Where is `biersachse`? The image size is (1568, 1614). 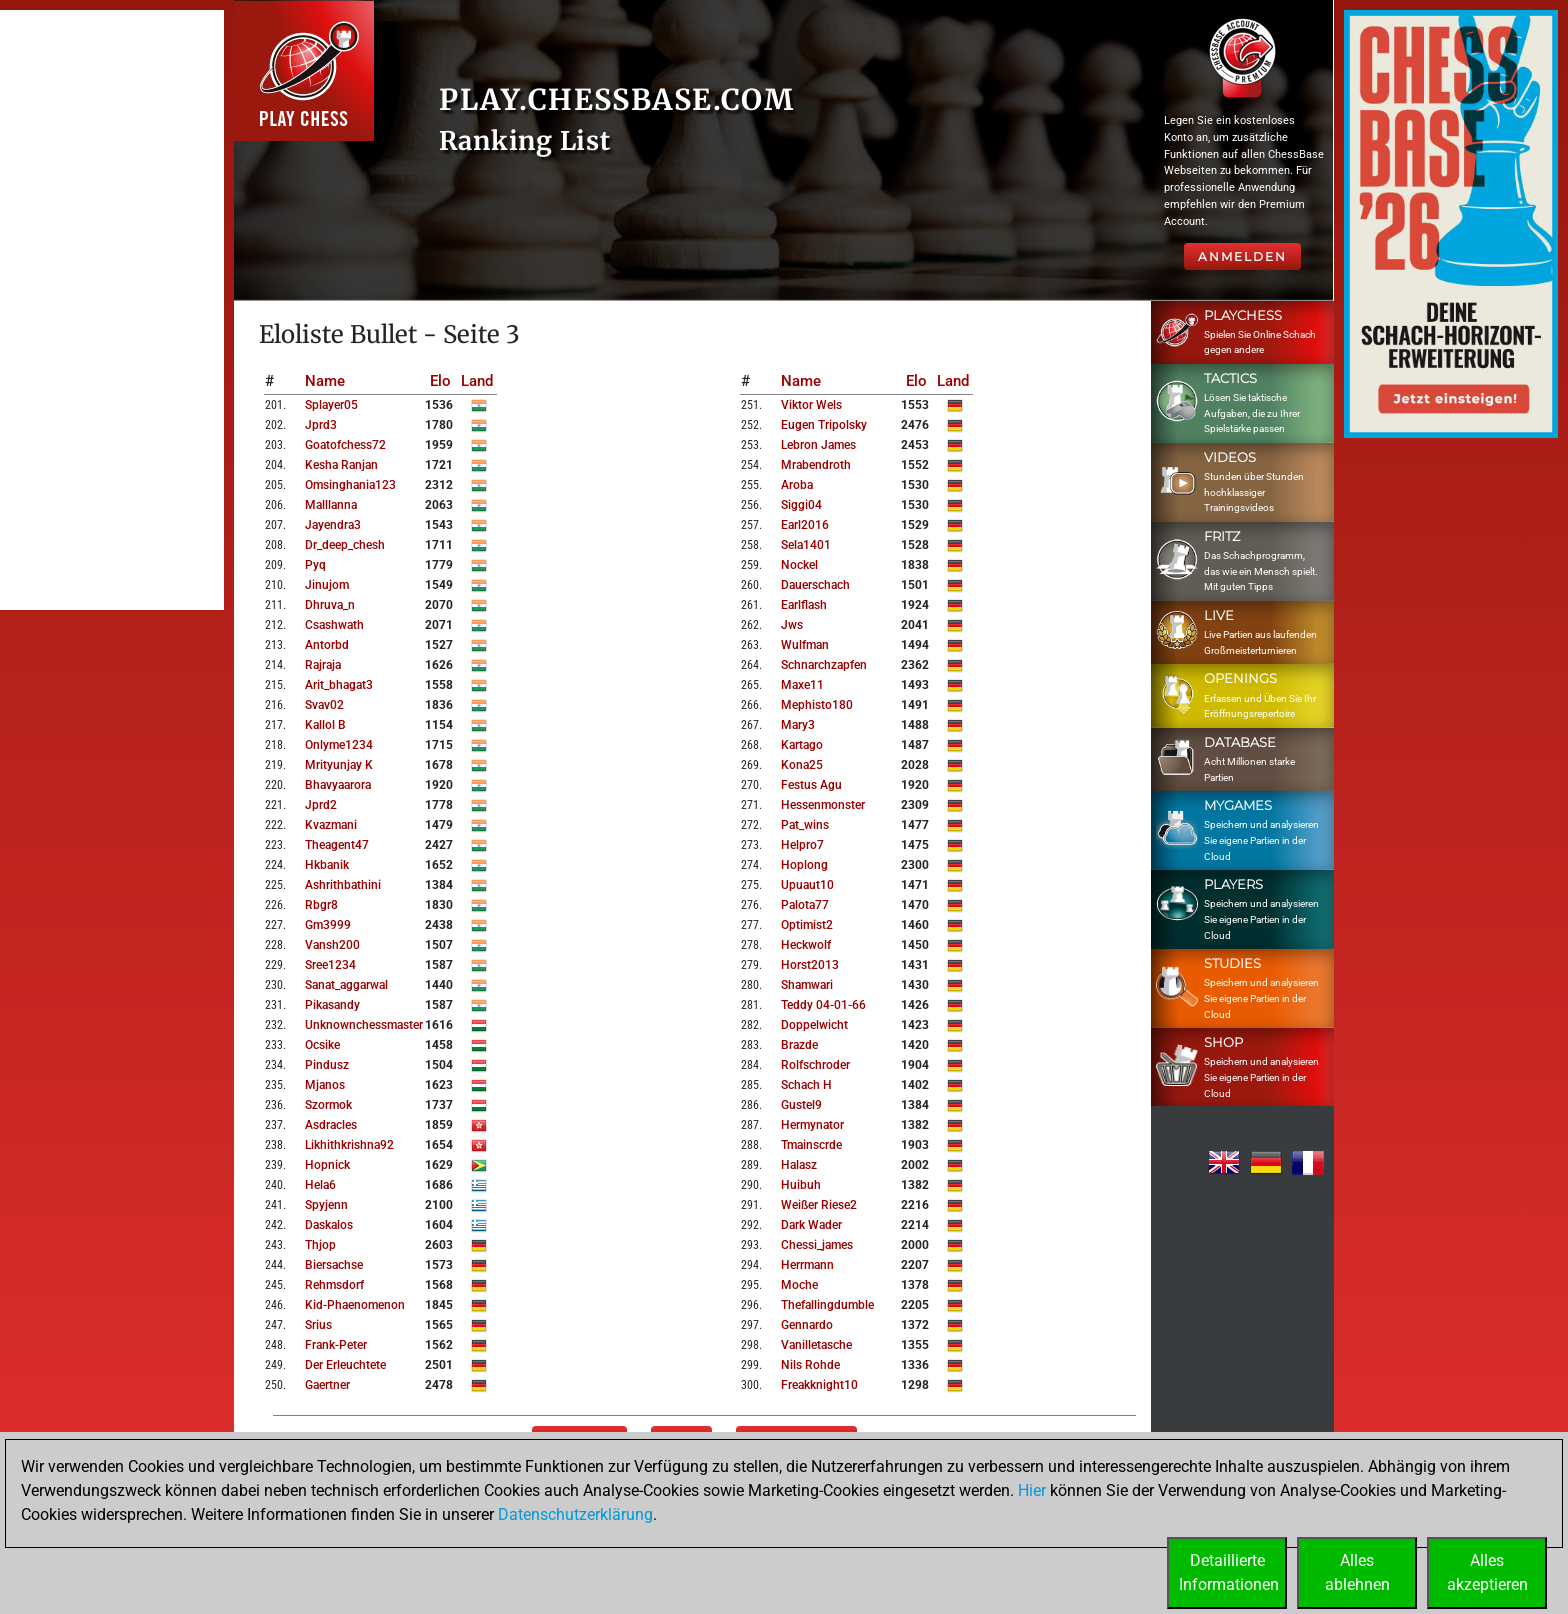
biersachse is located at coordinates (334, 1265).